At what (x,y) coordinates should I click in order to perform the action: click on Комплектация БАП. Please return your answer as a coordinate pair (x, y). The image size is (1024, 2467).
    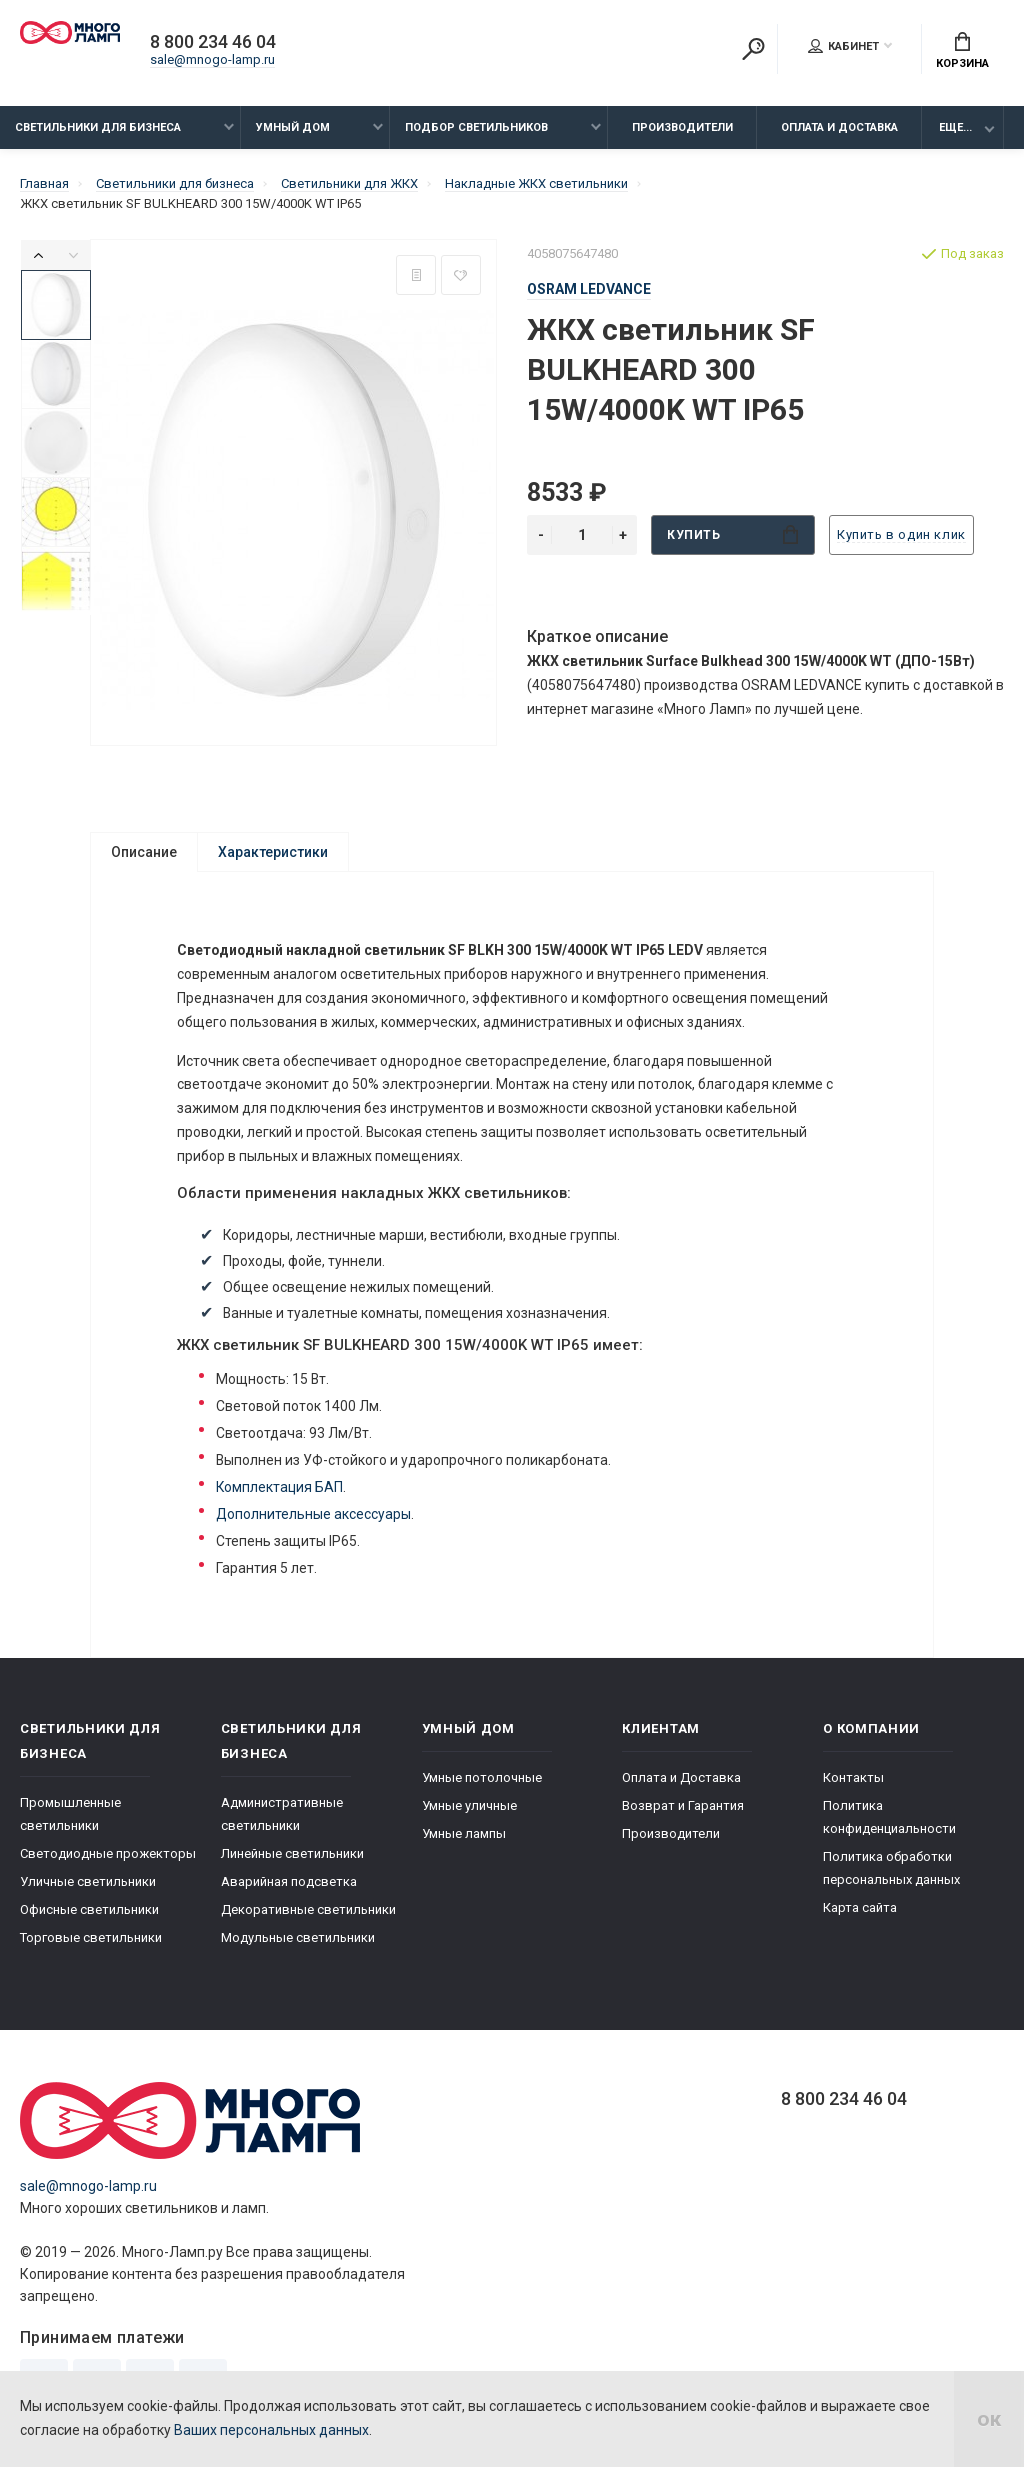
    Looking at the image, I should click on (280, 1491).